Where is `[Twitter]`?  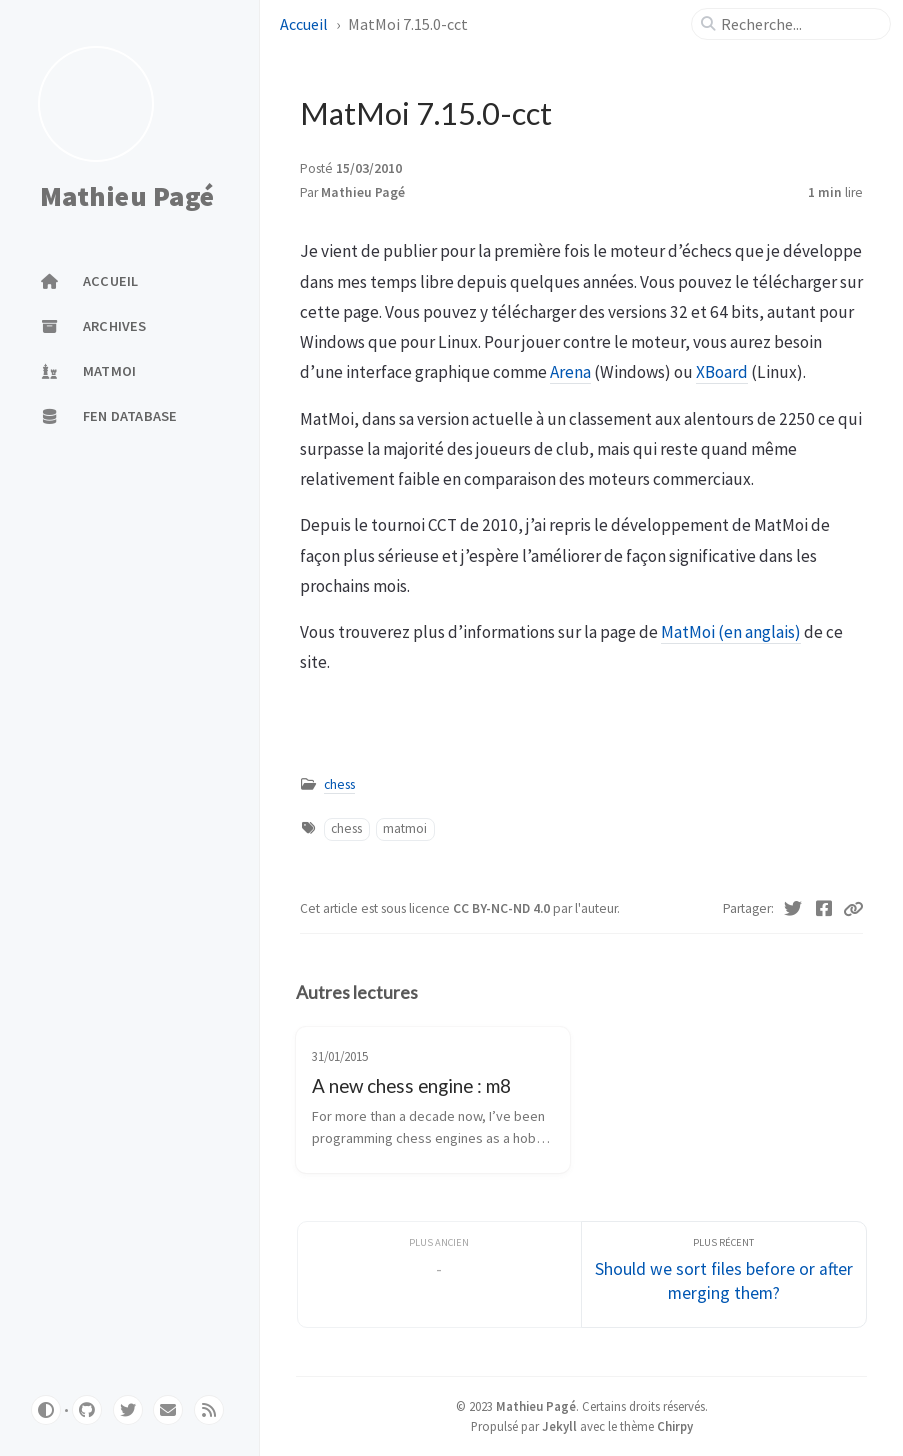 [Twitter] is located at coordinates (793, 909).